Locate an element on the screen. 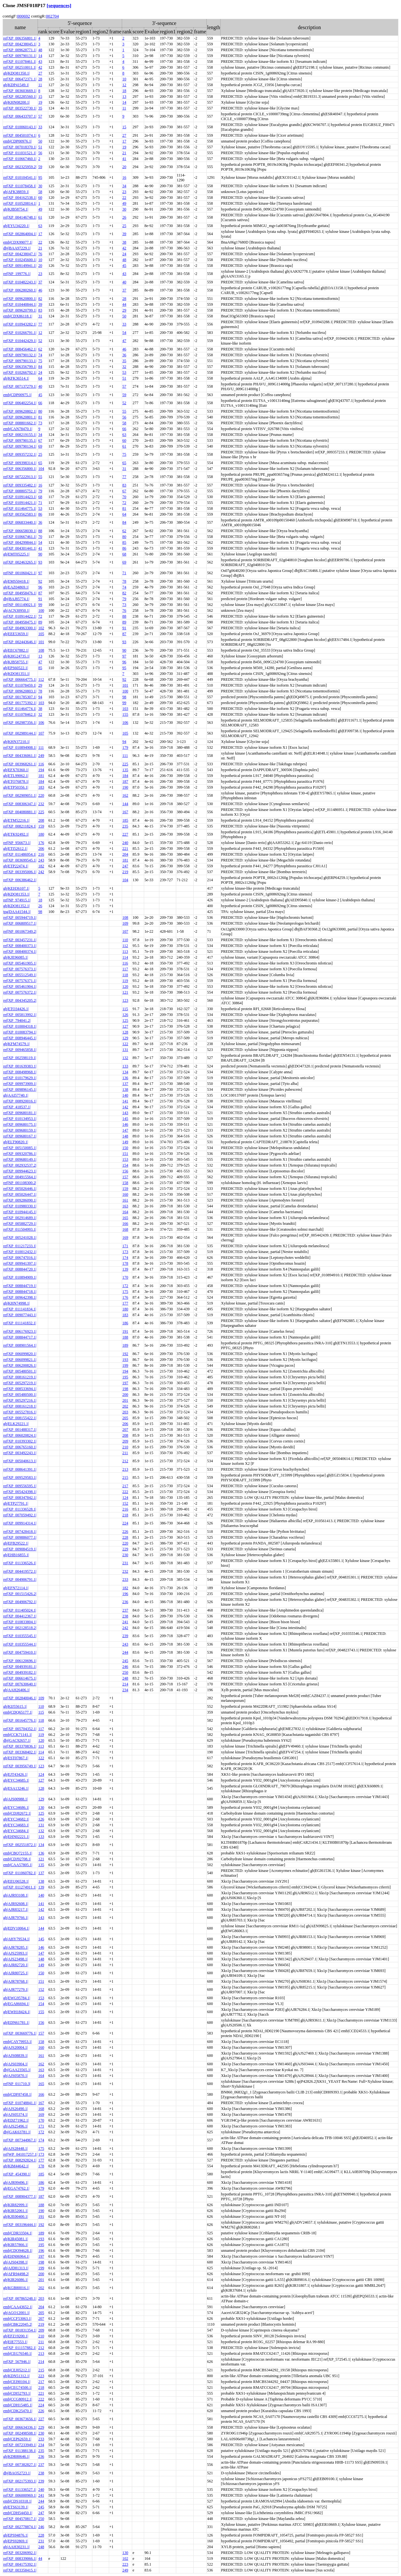 The image size is (401, 2576). ref|XP_009680175.1| is located at coordinates (19, 1124).